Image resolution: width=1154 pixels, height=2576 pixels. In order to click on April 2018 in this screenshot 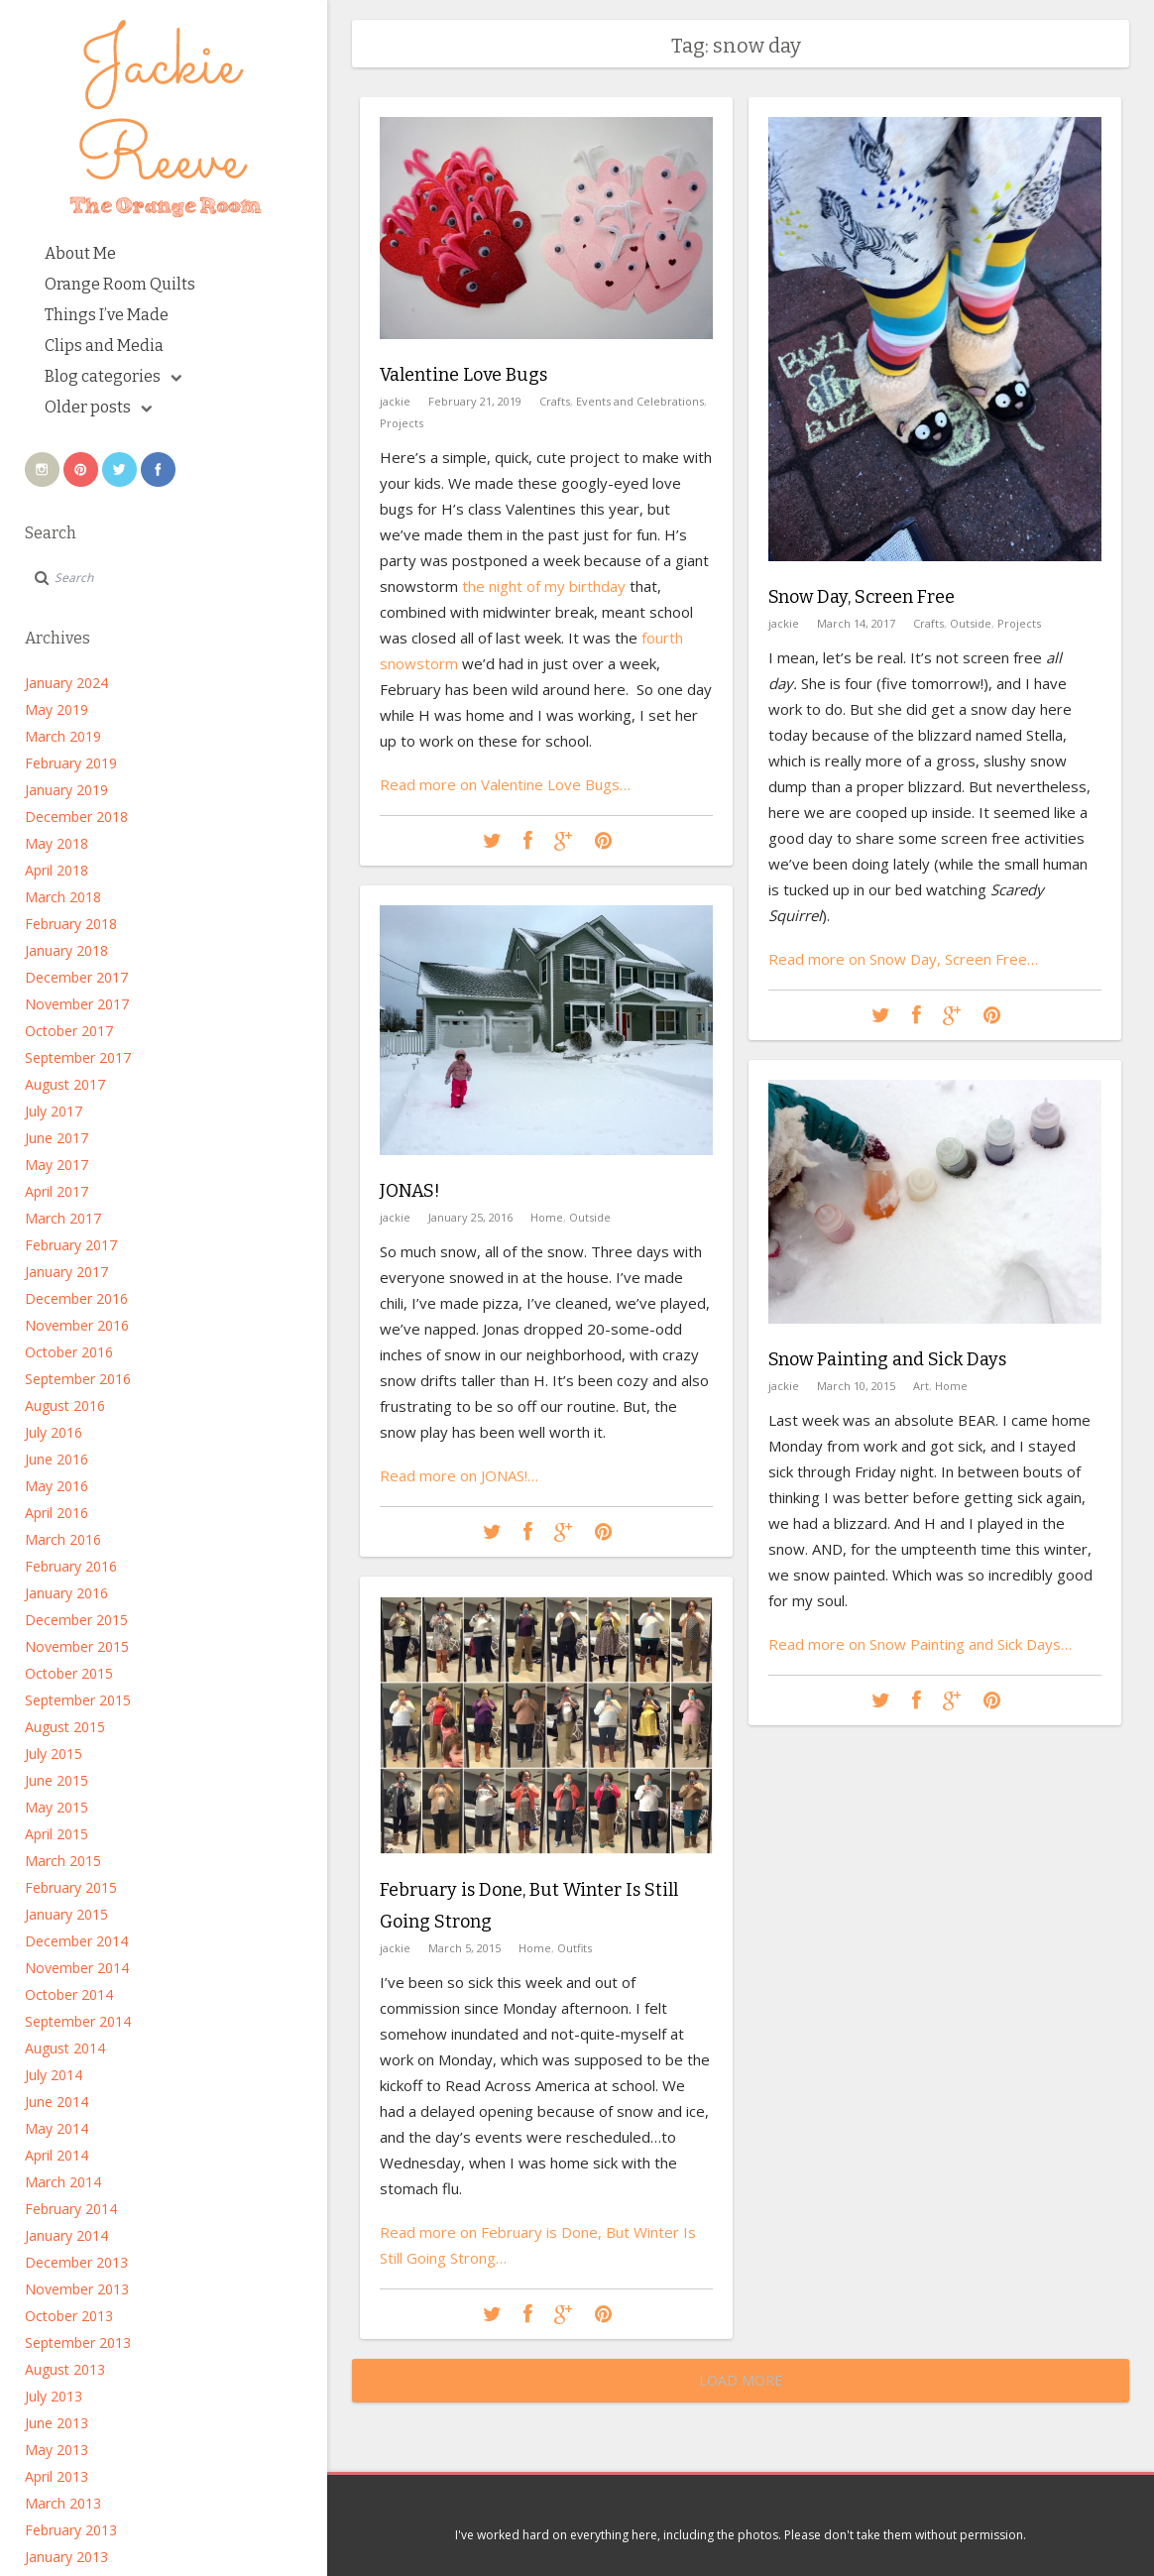, I will do `click(56, 870)`.